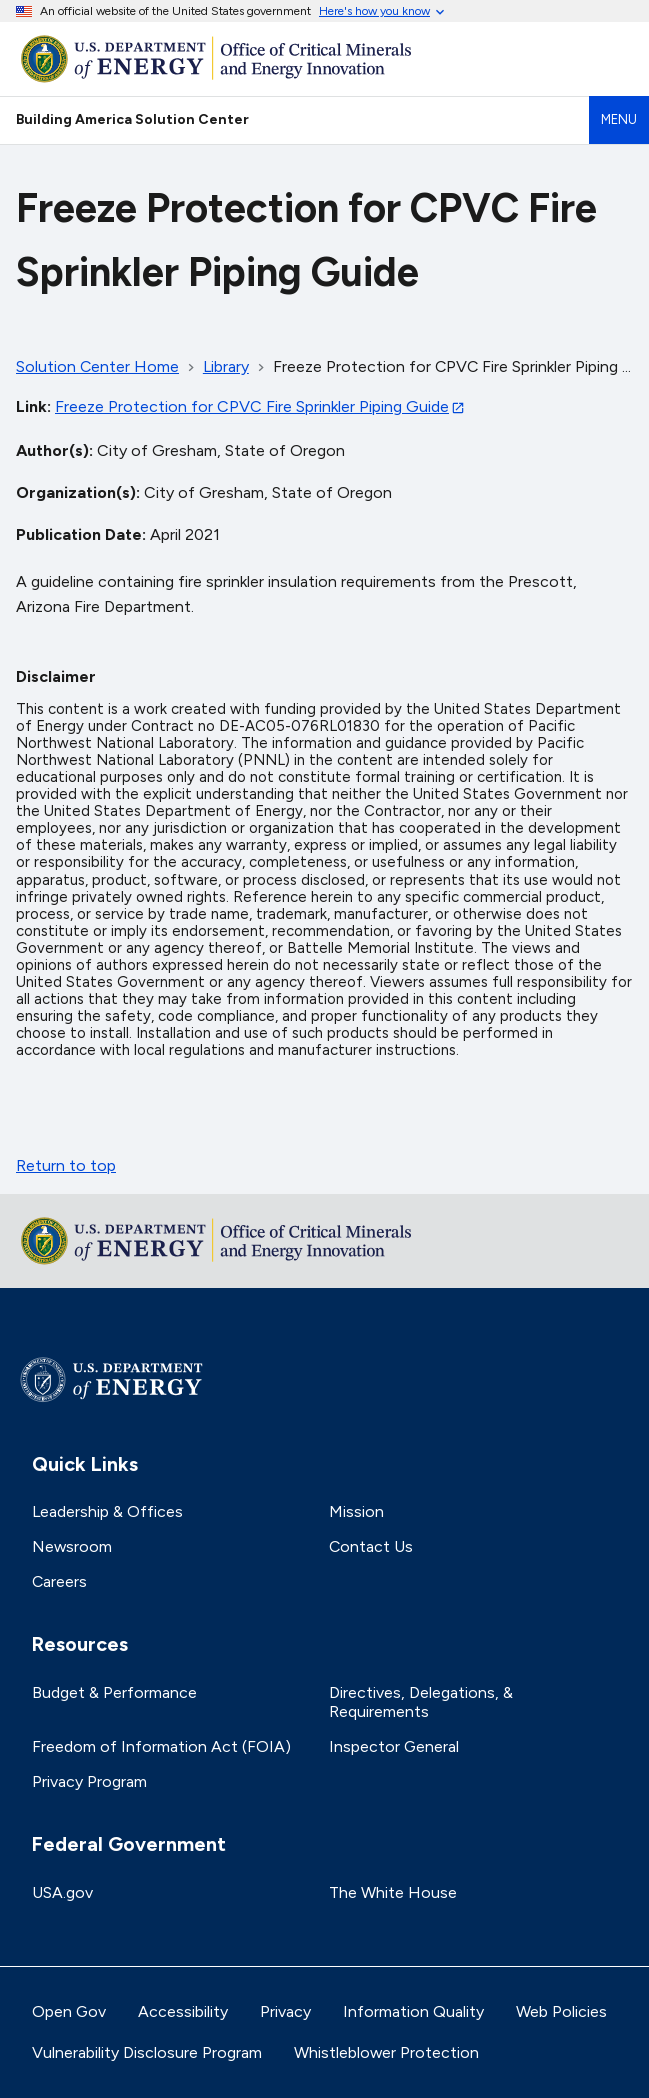 Image resolution: width=649 pixels, height=2098 pixels. What do you see at coordinates (72, 1546) in the screenshot?
I see `Newsroom` at bounding box center [72, 1546].